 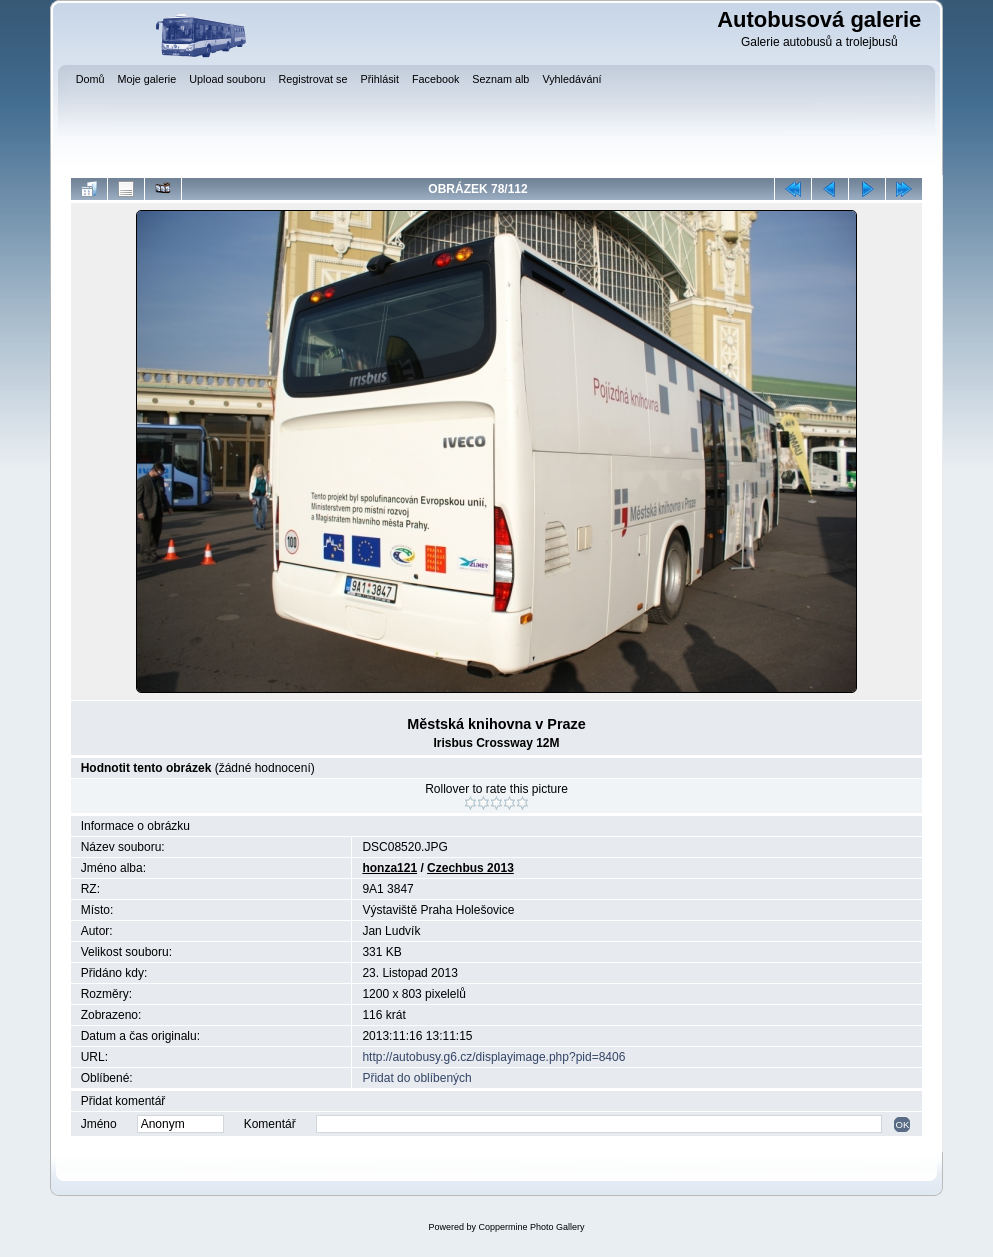 What do you see at coordinates (416, 1078) in the screenshot?
I see `Přidat do oblíbených` at bounding box center [416, 1078].